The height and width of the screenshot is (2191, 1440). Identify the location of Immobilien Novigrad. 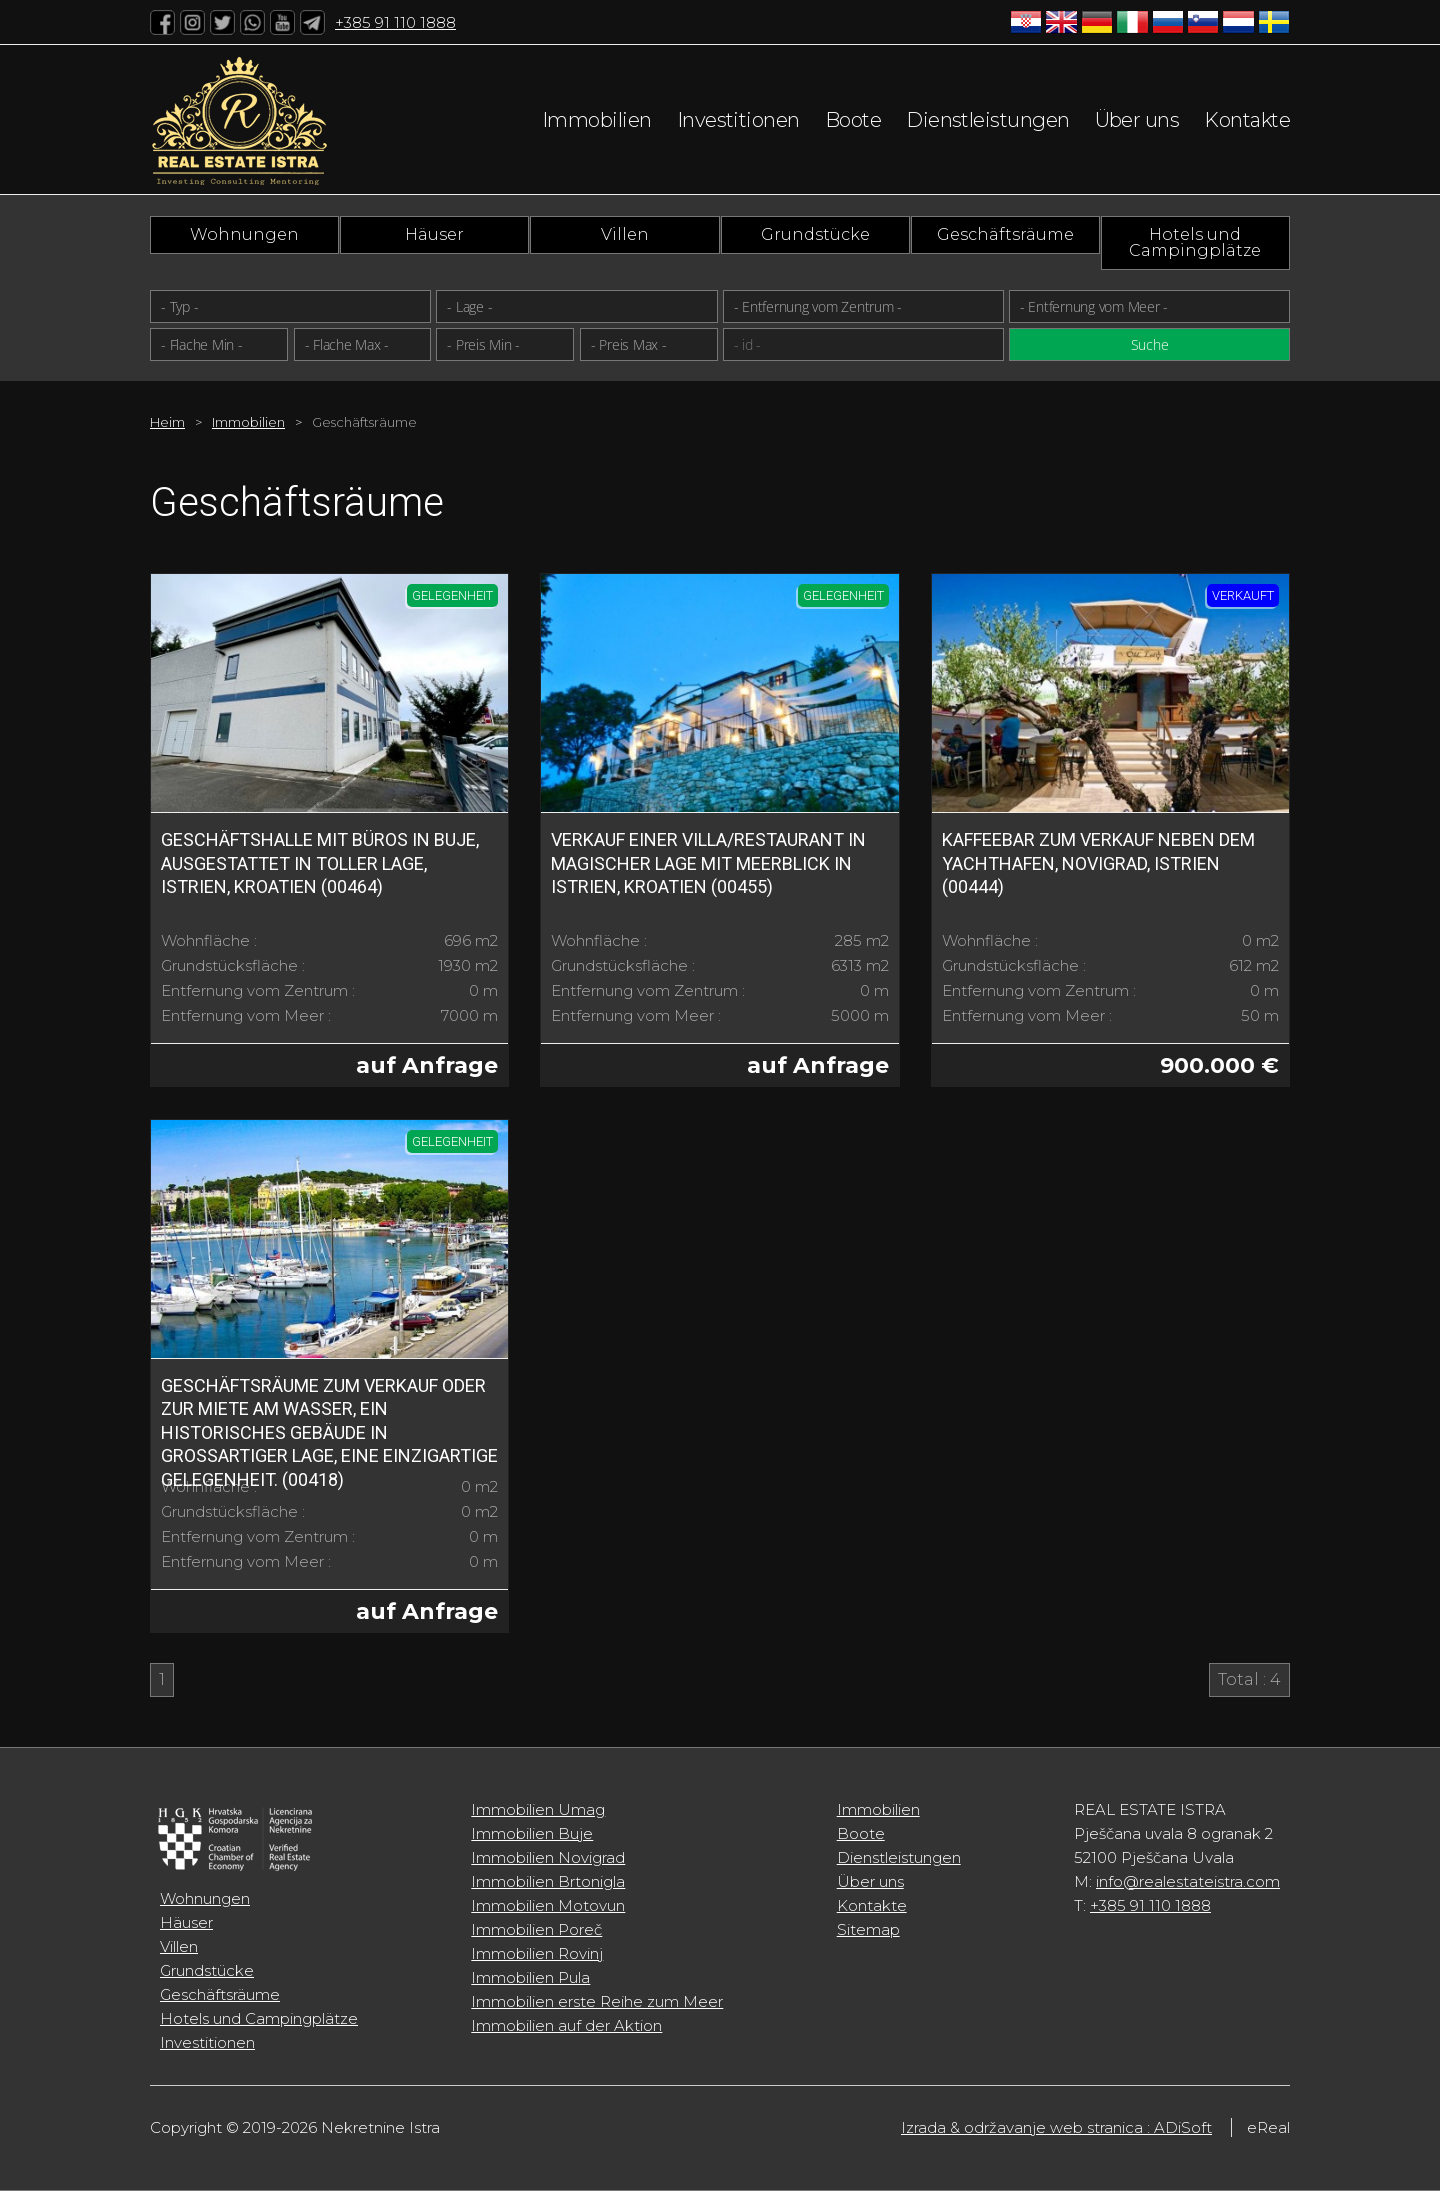
(548, 1857).